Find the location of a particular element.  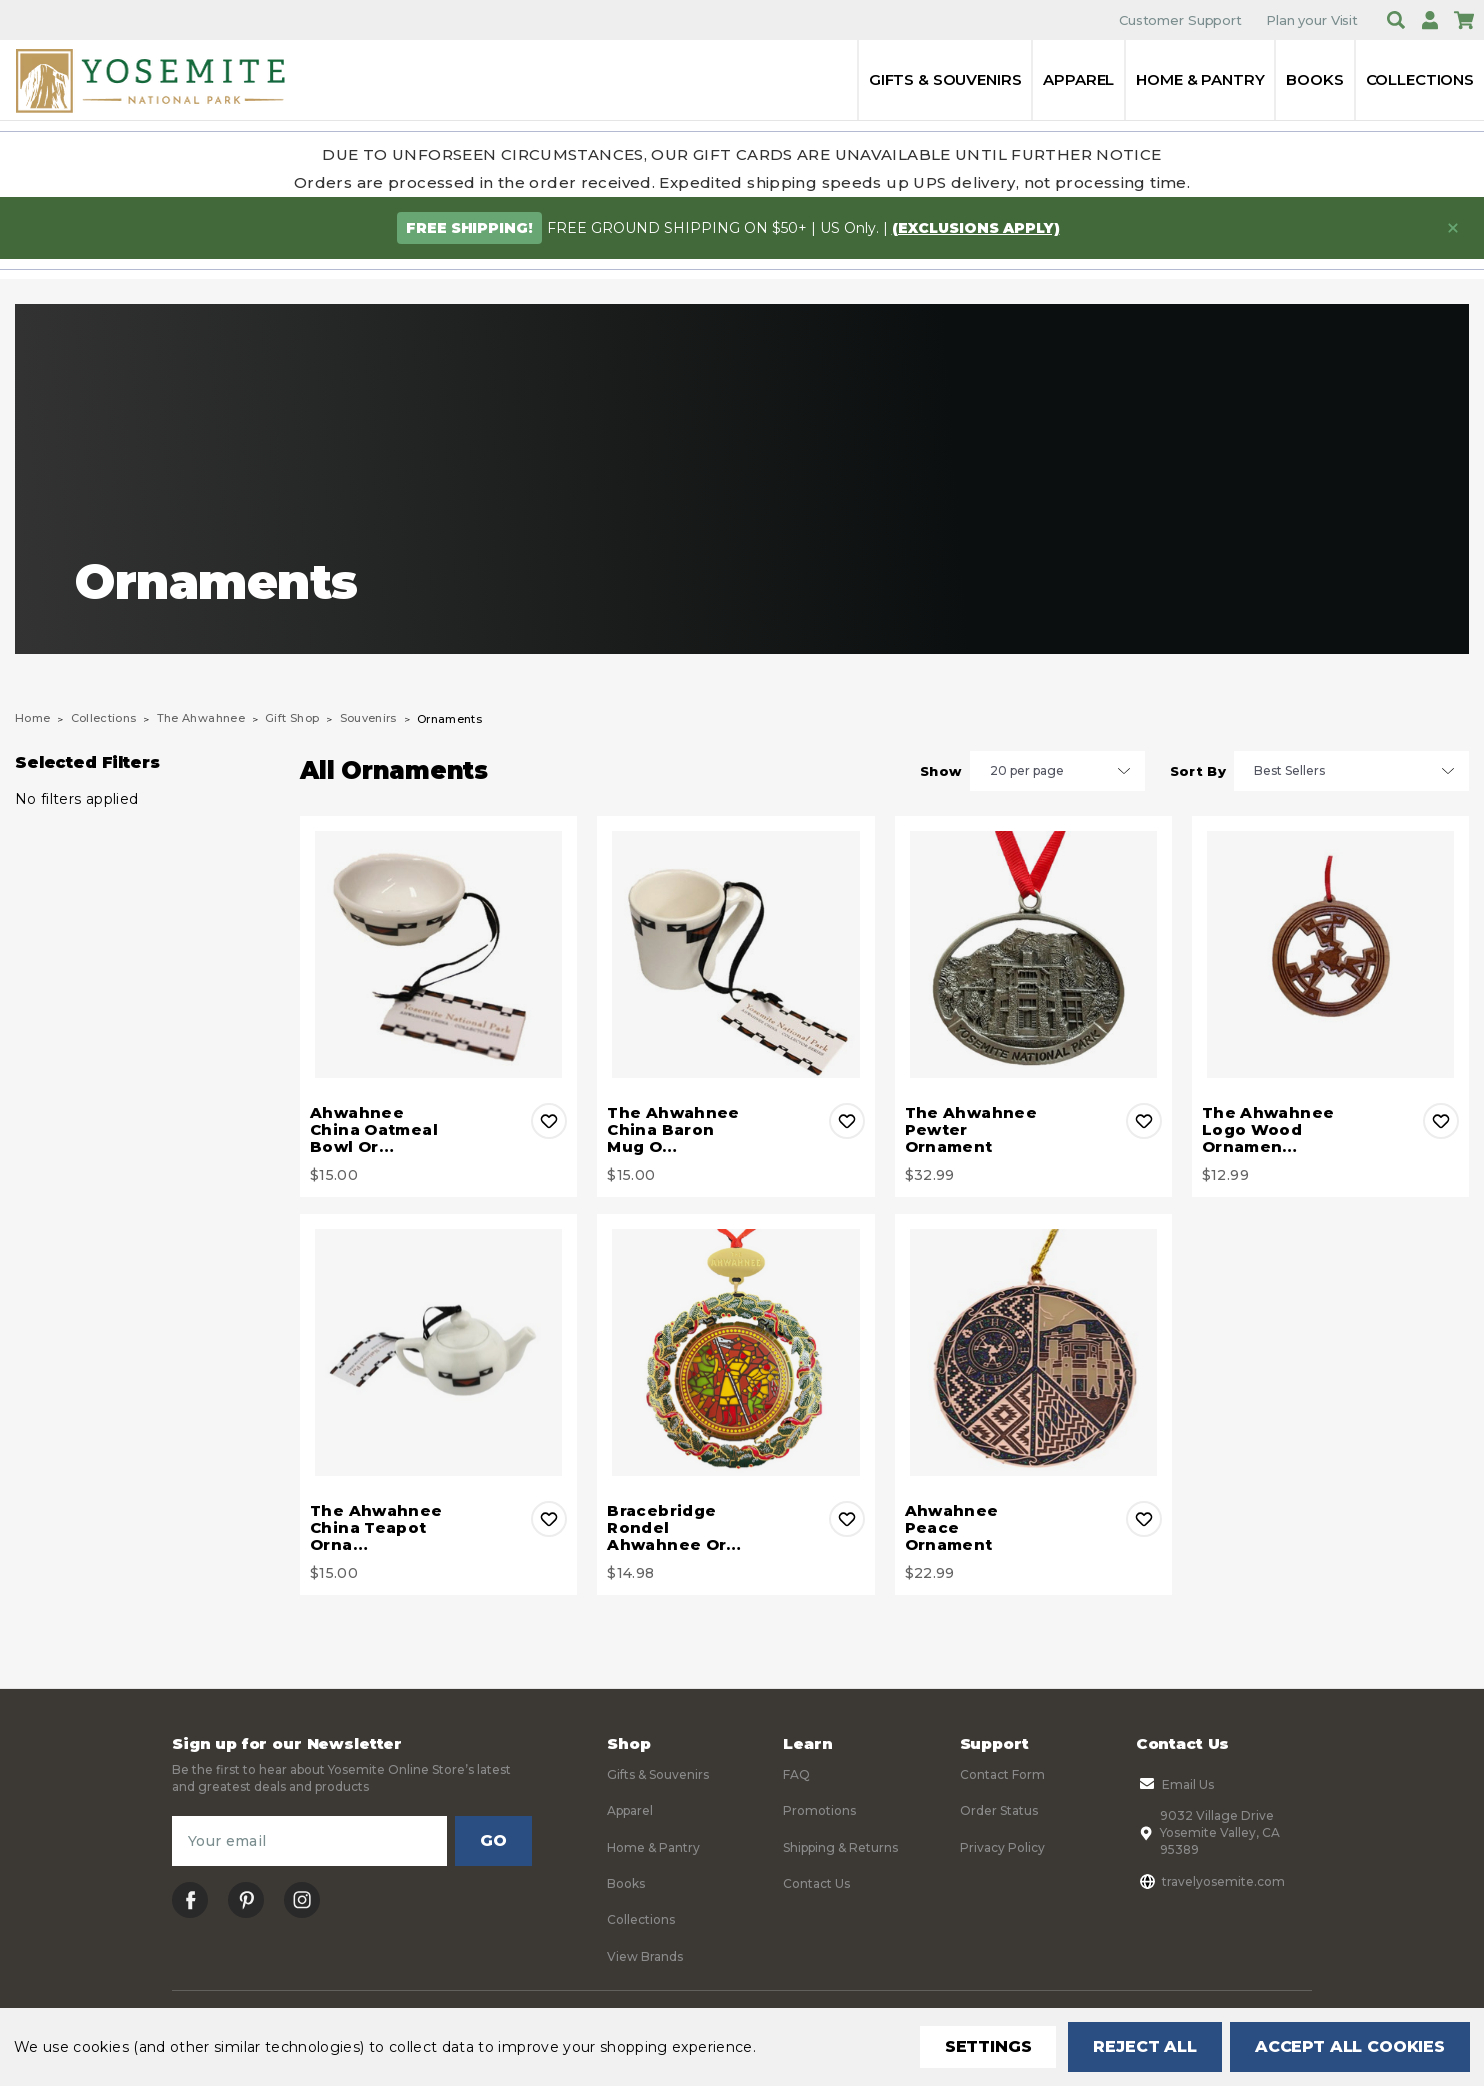

Shipping & Returns is located at coordinates (840, 1847).